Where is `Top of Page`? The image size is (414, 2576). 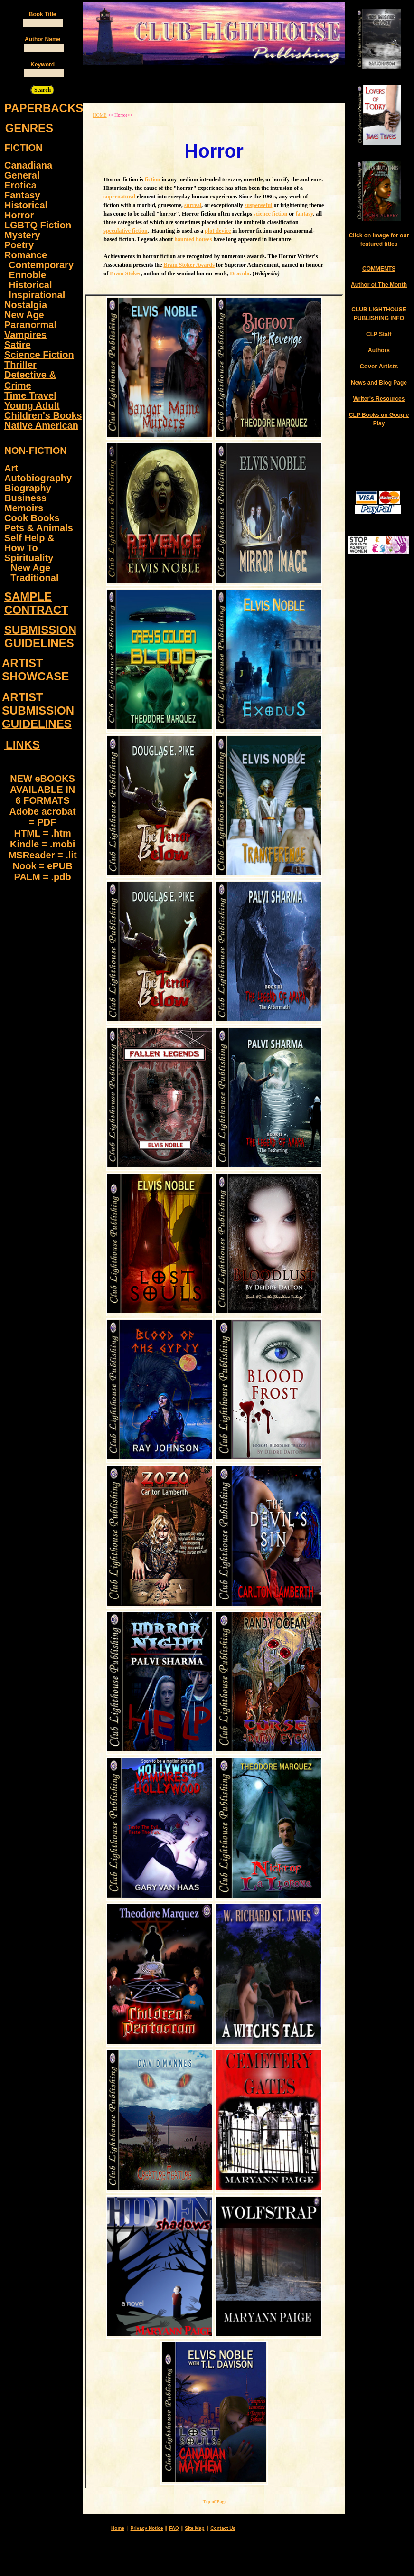
Top of Page is located at coordinates (214, 2501).